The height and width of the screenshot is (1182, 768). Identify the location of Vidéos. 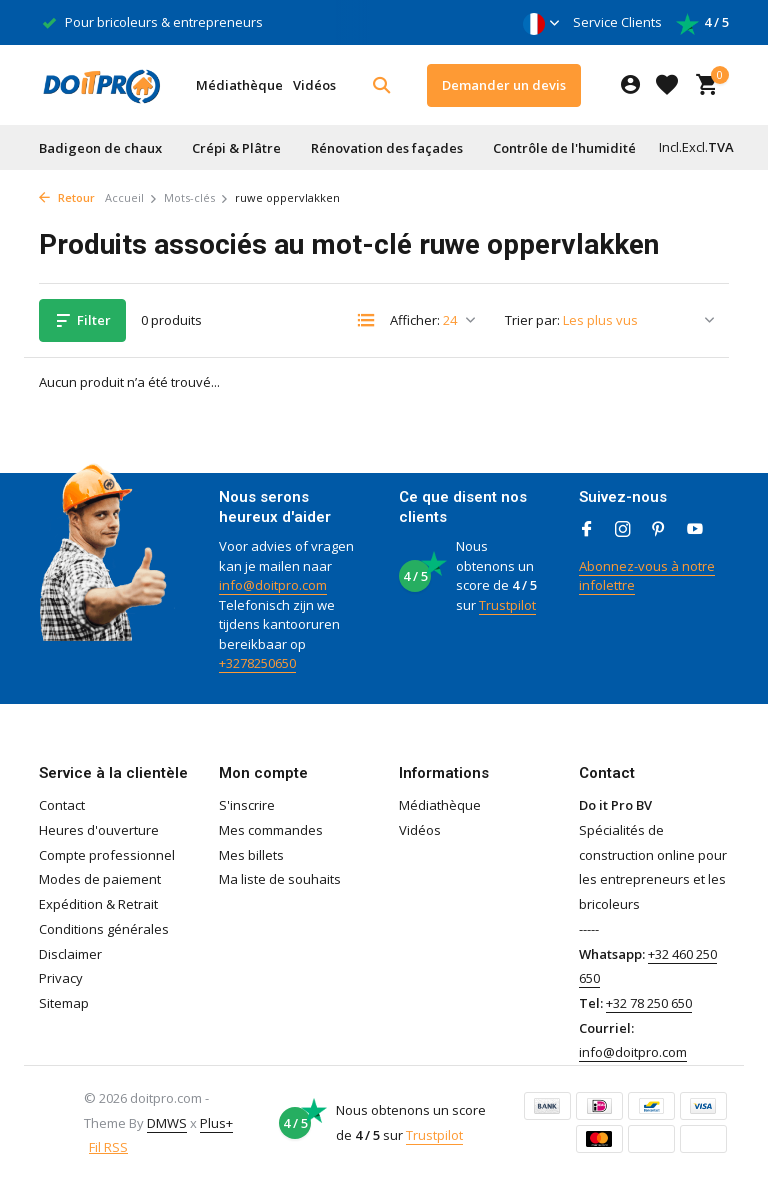
(314, 85).